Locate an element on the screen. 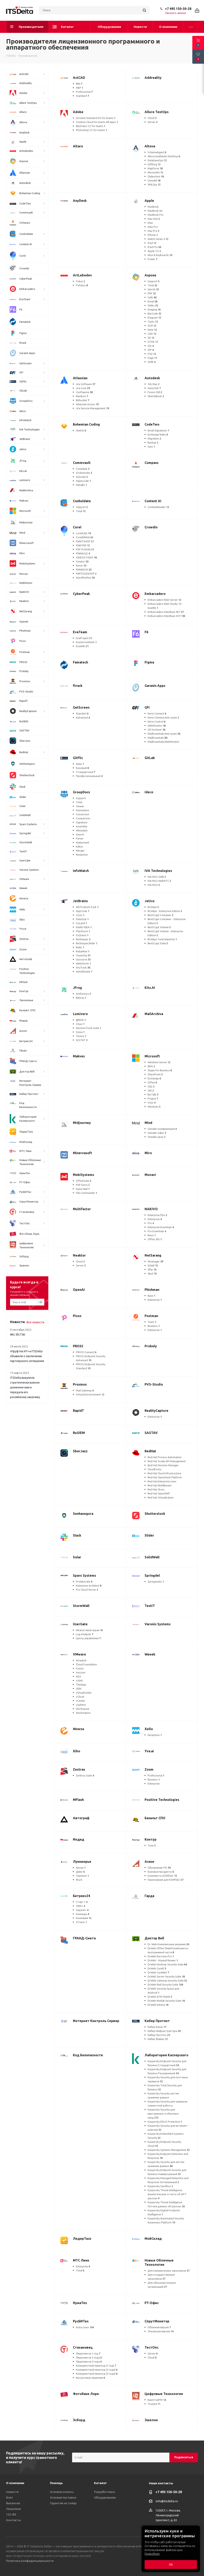  OMR is located at coordinates (151, 361).